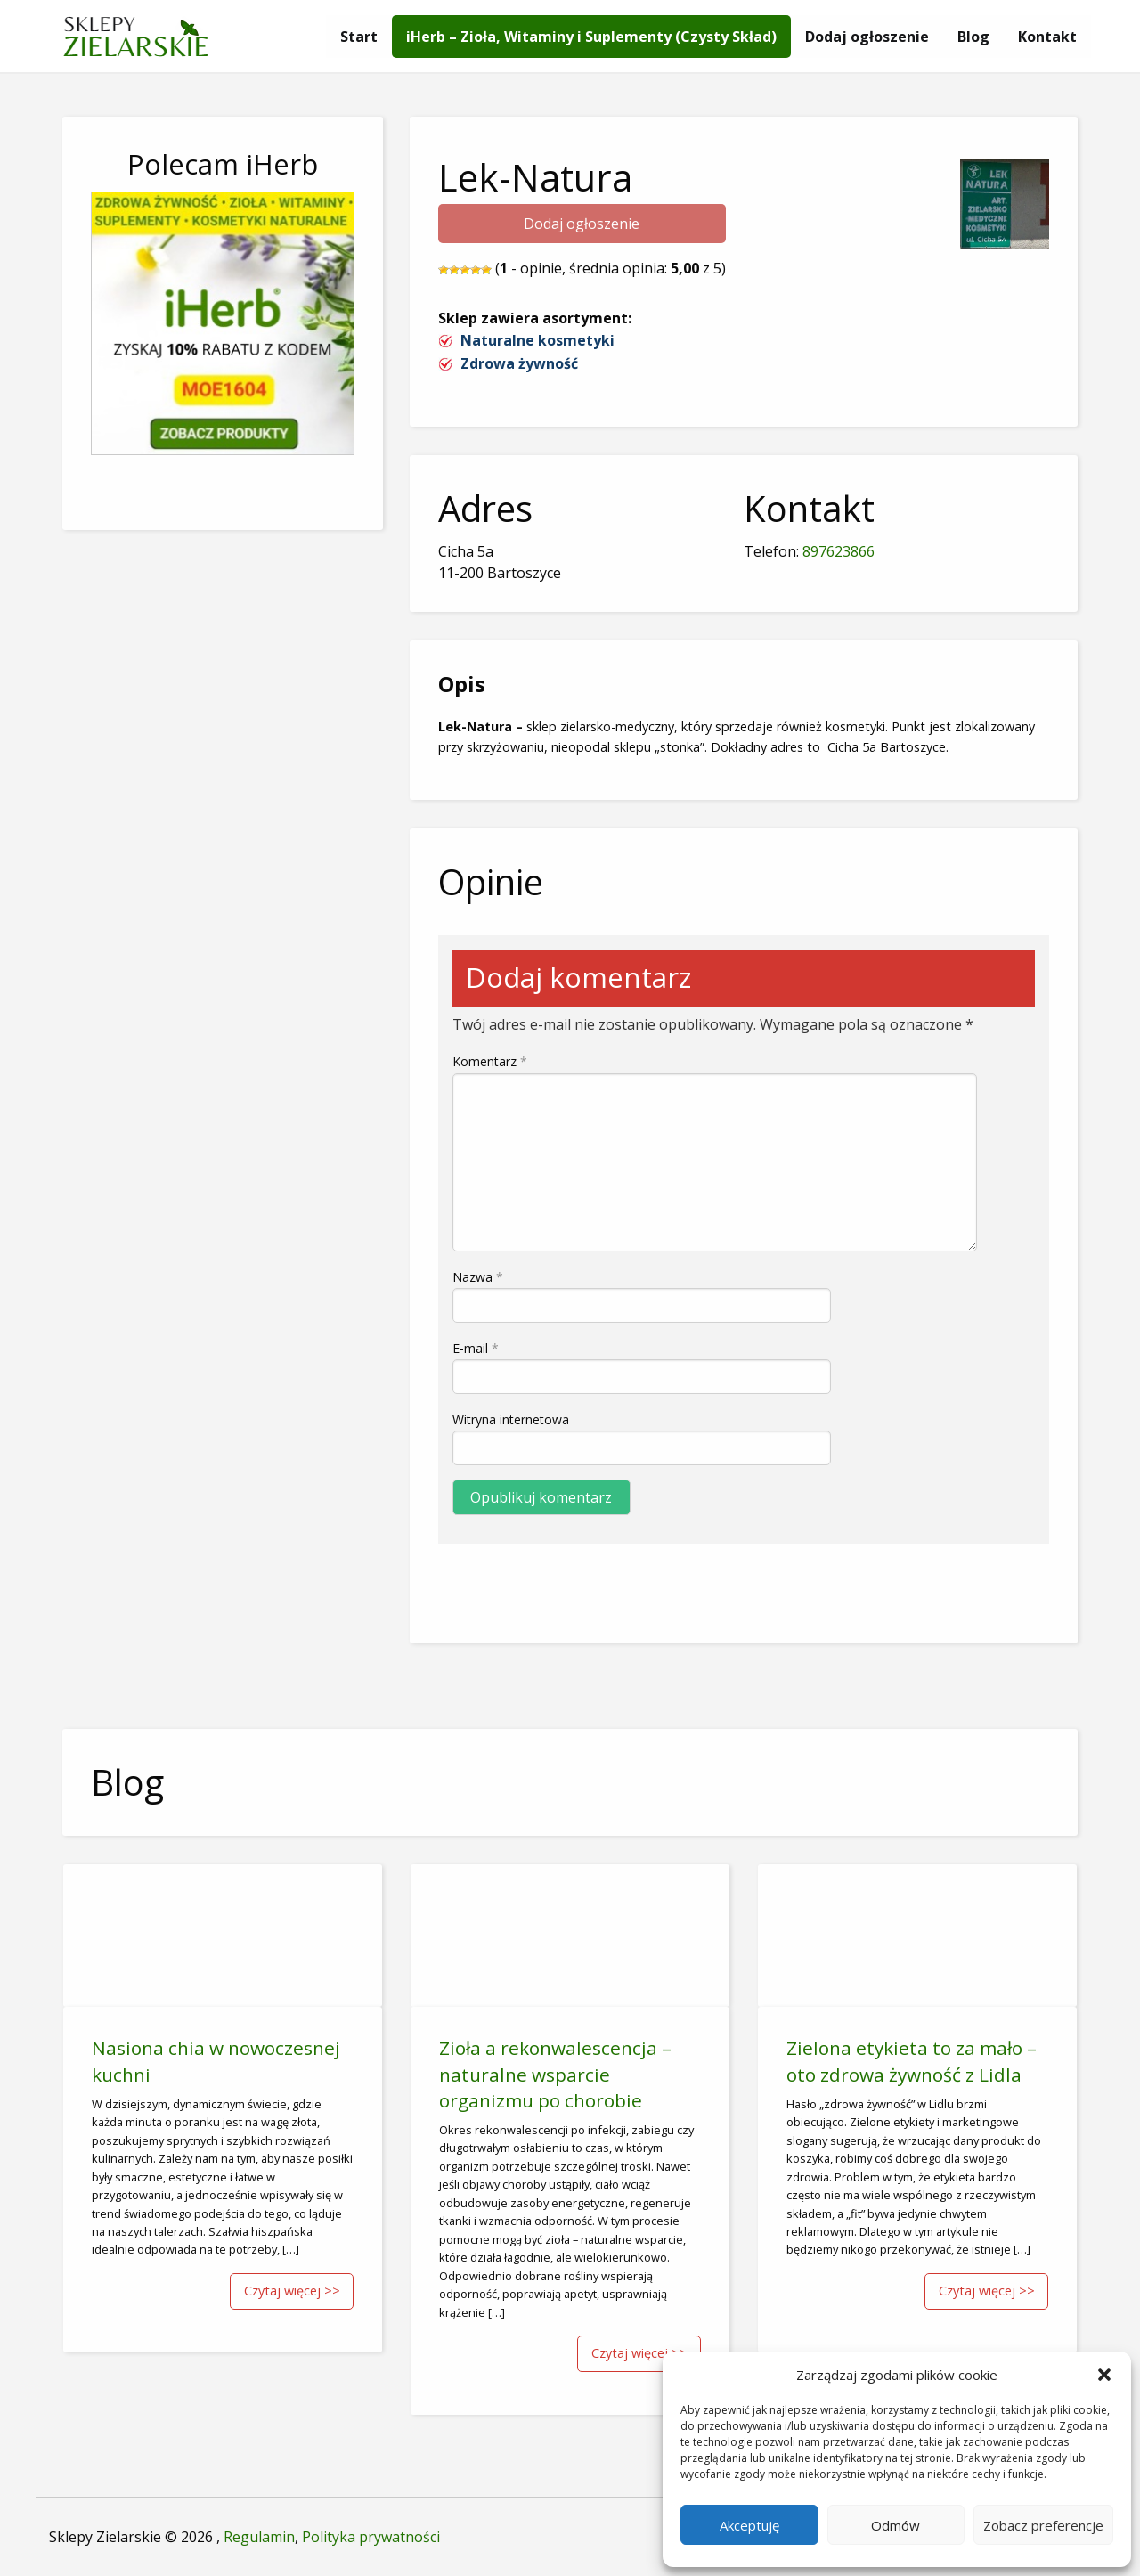 The width and height of the screenshot is (1140, 2576). Describe the element at coordinates (477, 1276) in the screenshot. I see `Nazwa` at that location.